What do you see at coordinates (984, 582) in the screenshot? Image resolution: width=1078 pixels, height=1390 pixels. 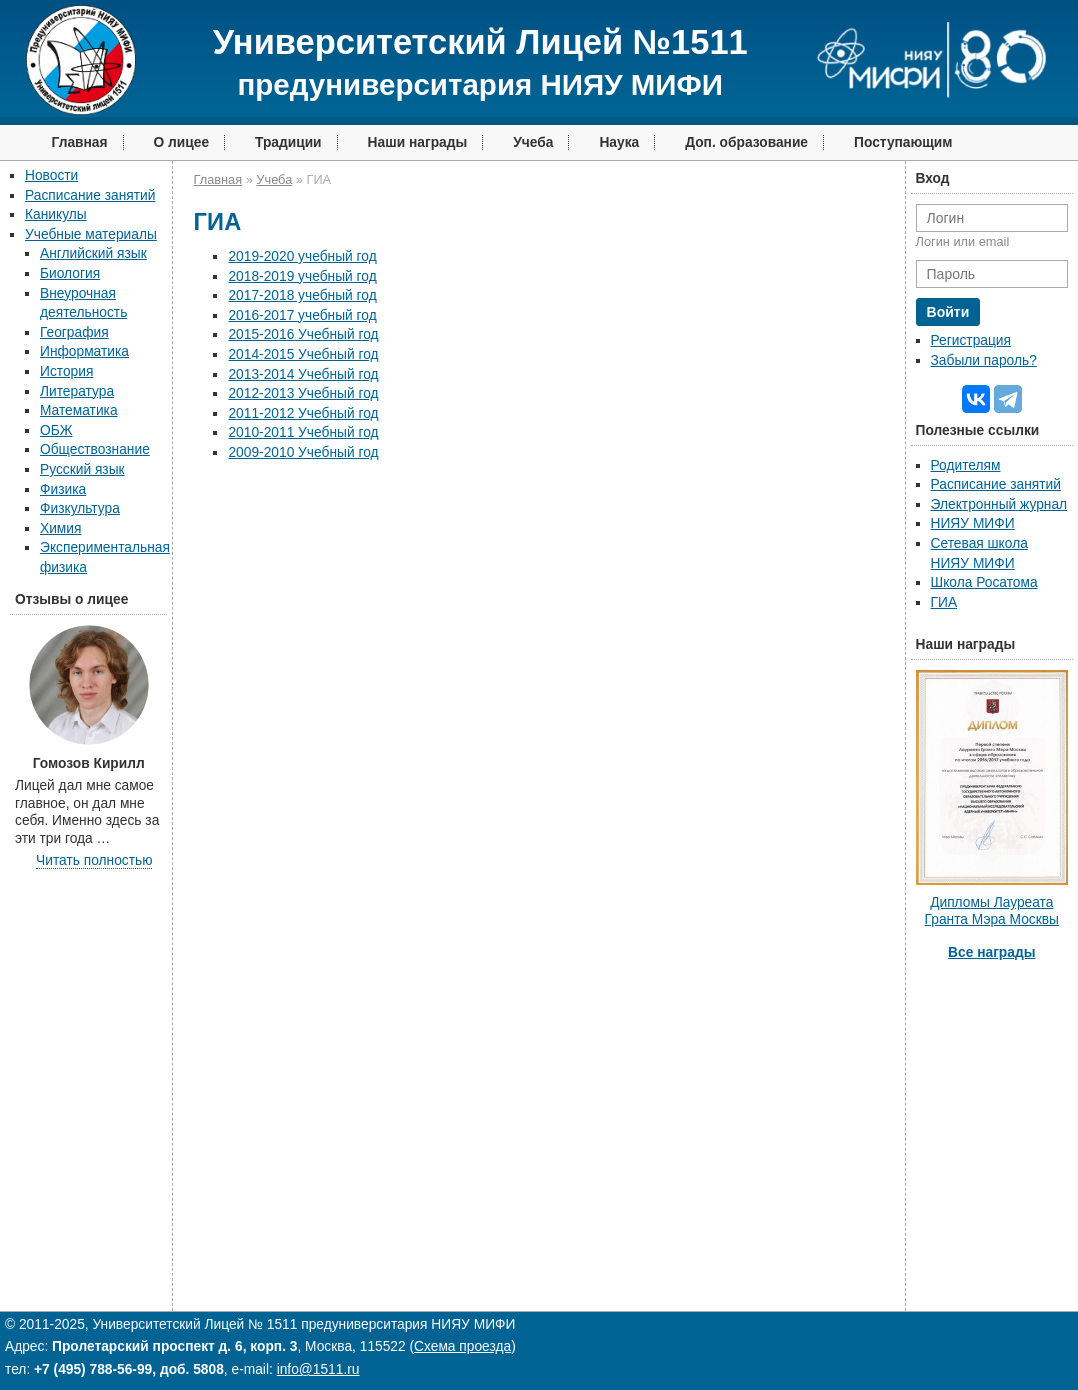 I see `Школа Росатома` at bounding box center [984, 582].